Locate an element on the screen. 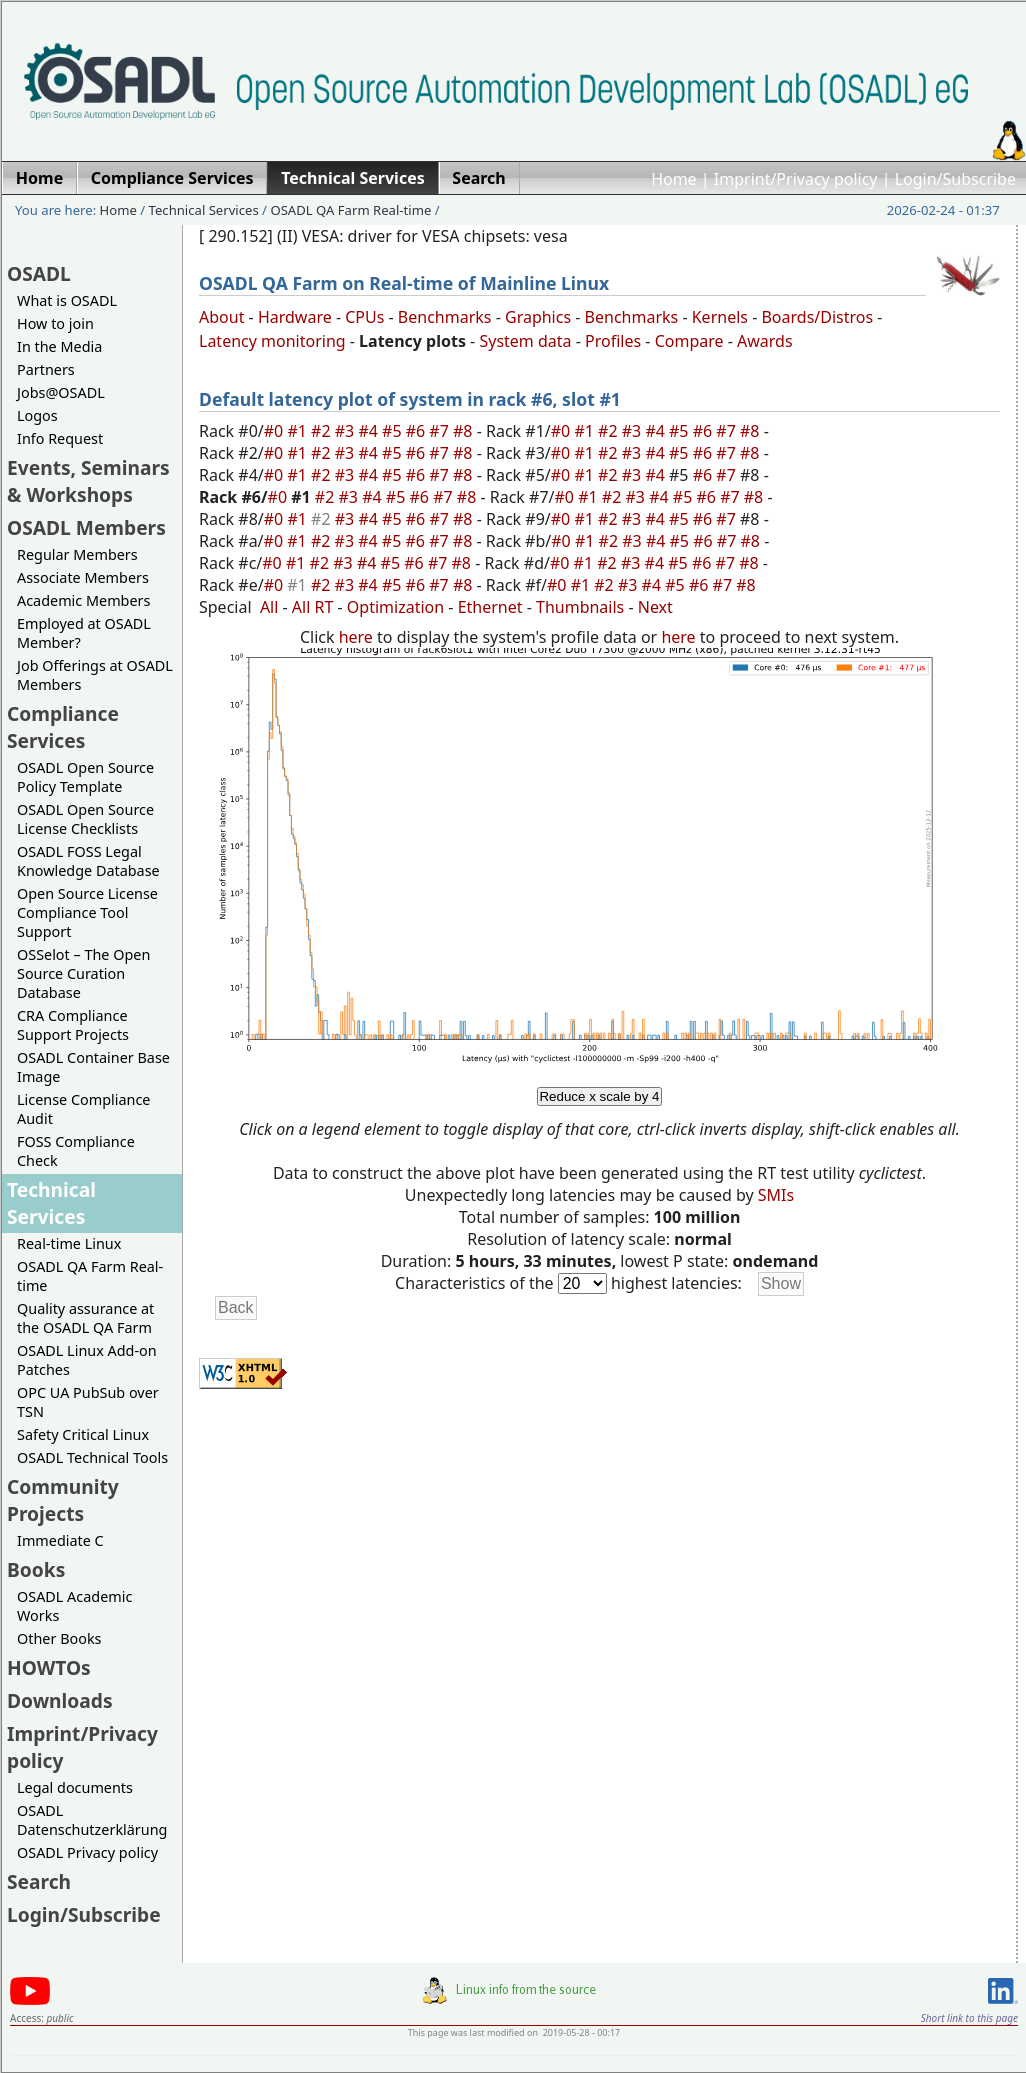 This screenshot has width=1026, height=2073. Downloads is located at coordinates (60, 1700).